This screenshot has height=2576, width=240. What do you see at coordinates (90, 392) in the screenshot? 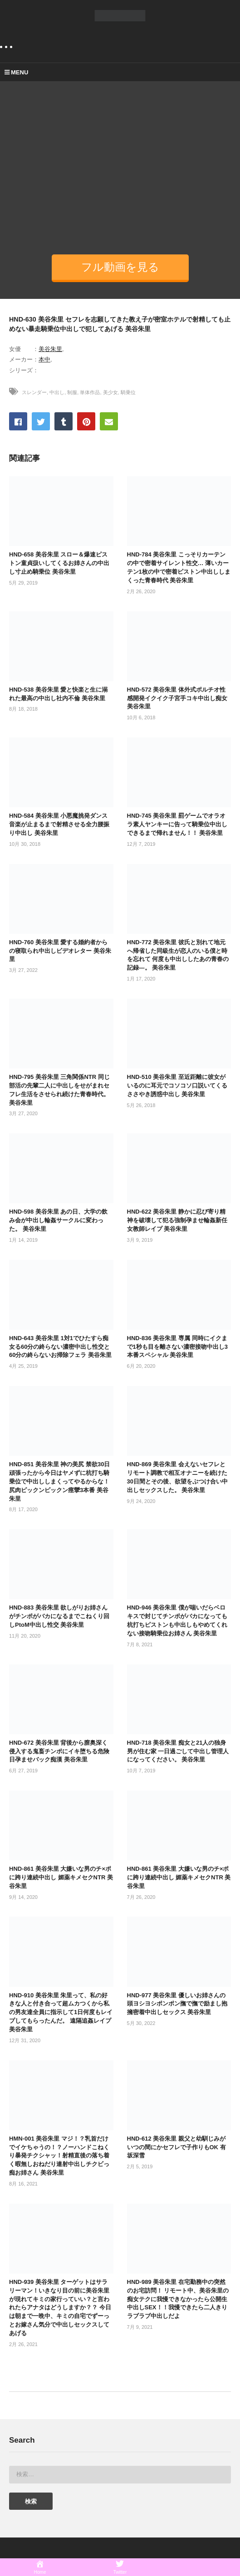
I see `単体作品` at bounding box center [90, 392].